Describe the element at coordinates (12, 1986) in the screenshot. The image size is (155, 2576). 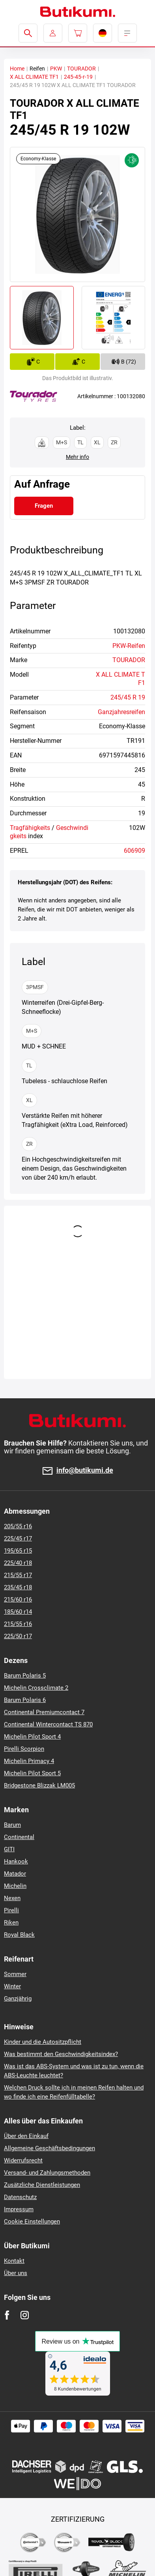
I see `Winter` at that location.